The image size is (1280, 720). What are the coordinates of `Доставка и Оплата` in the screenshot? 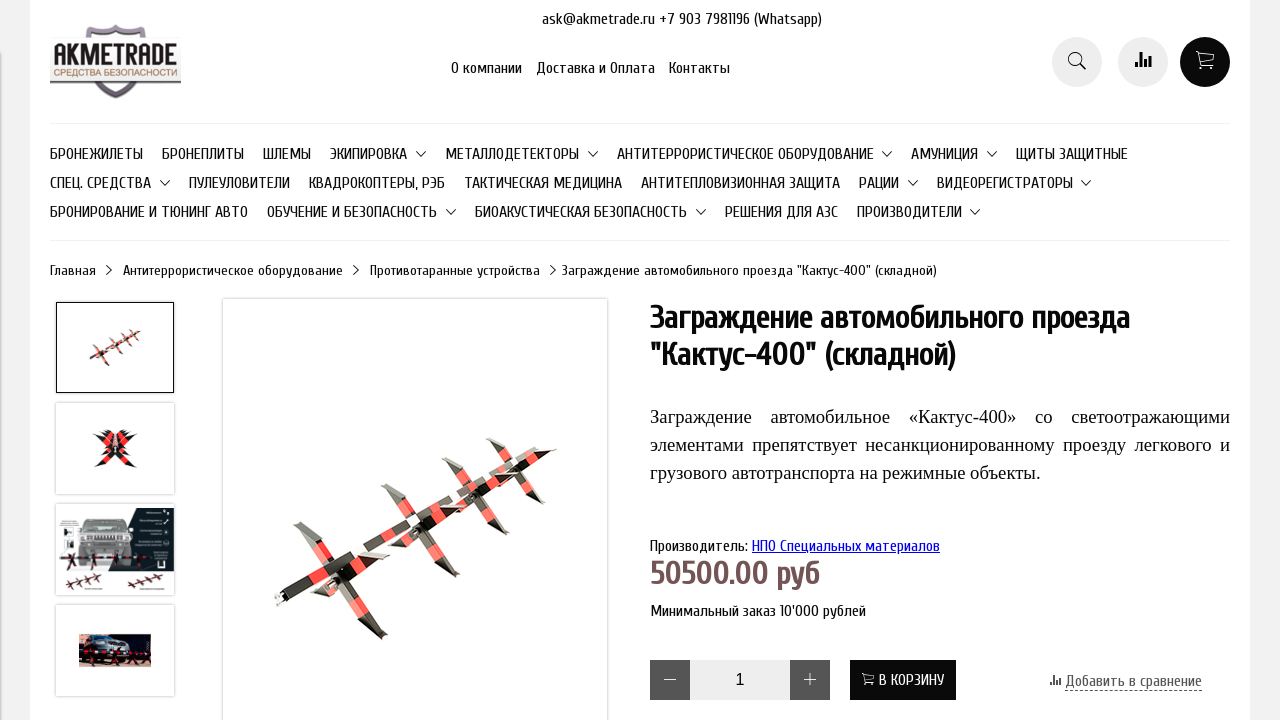 It's located at (595, 68).